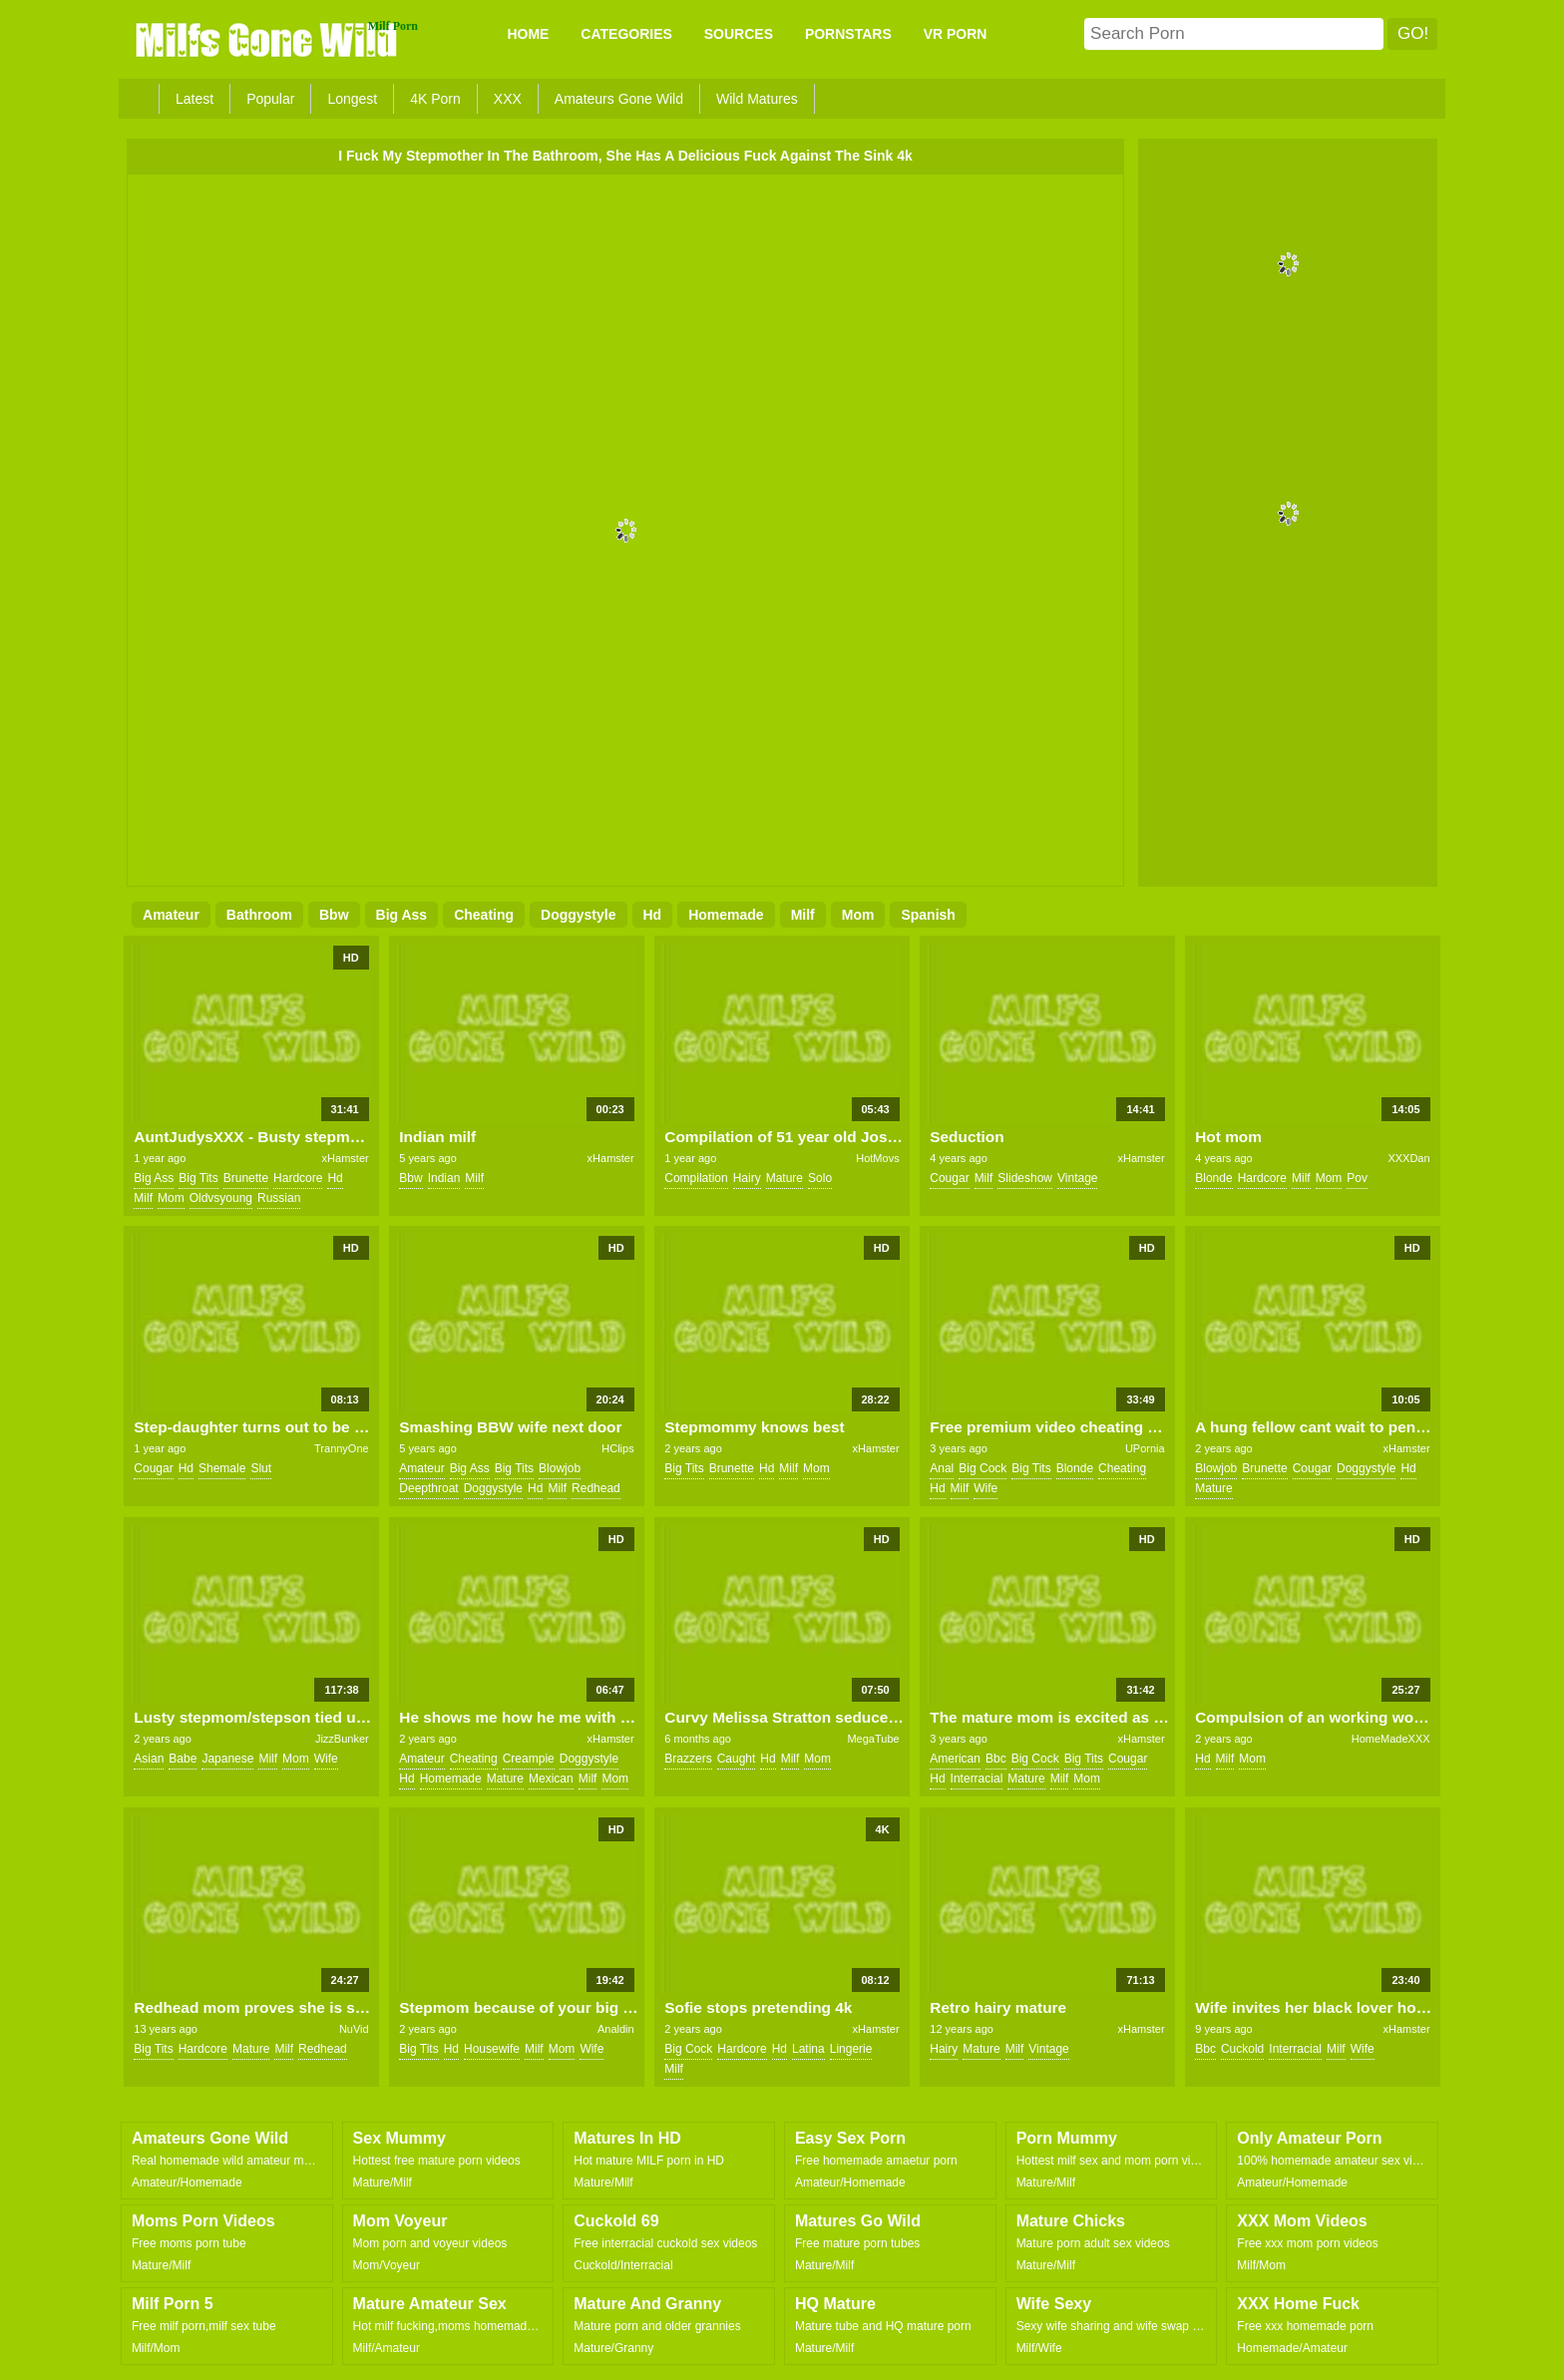 This screenshot has height=2380, width=1564. What do you see at coordinates (1357, 1178) in the screenshot?
I see `pov` at bounding box center [1357, 1178].